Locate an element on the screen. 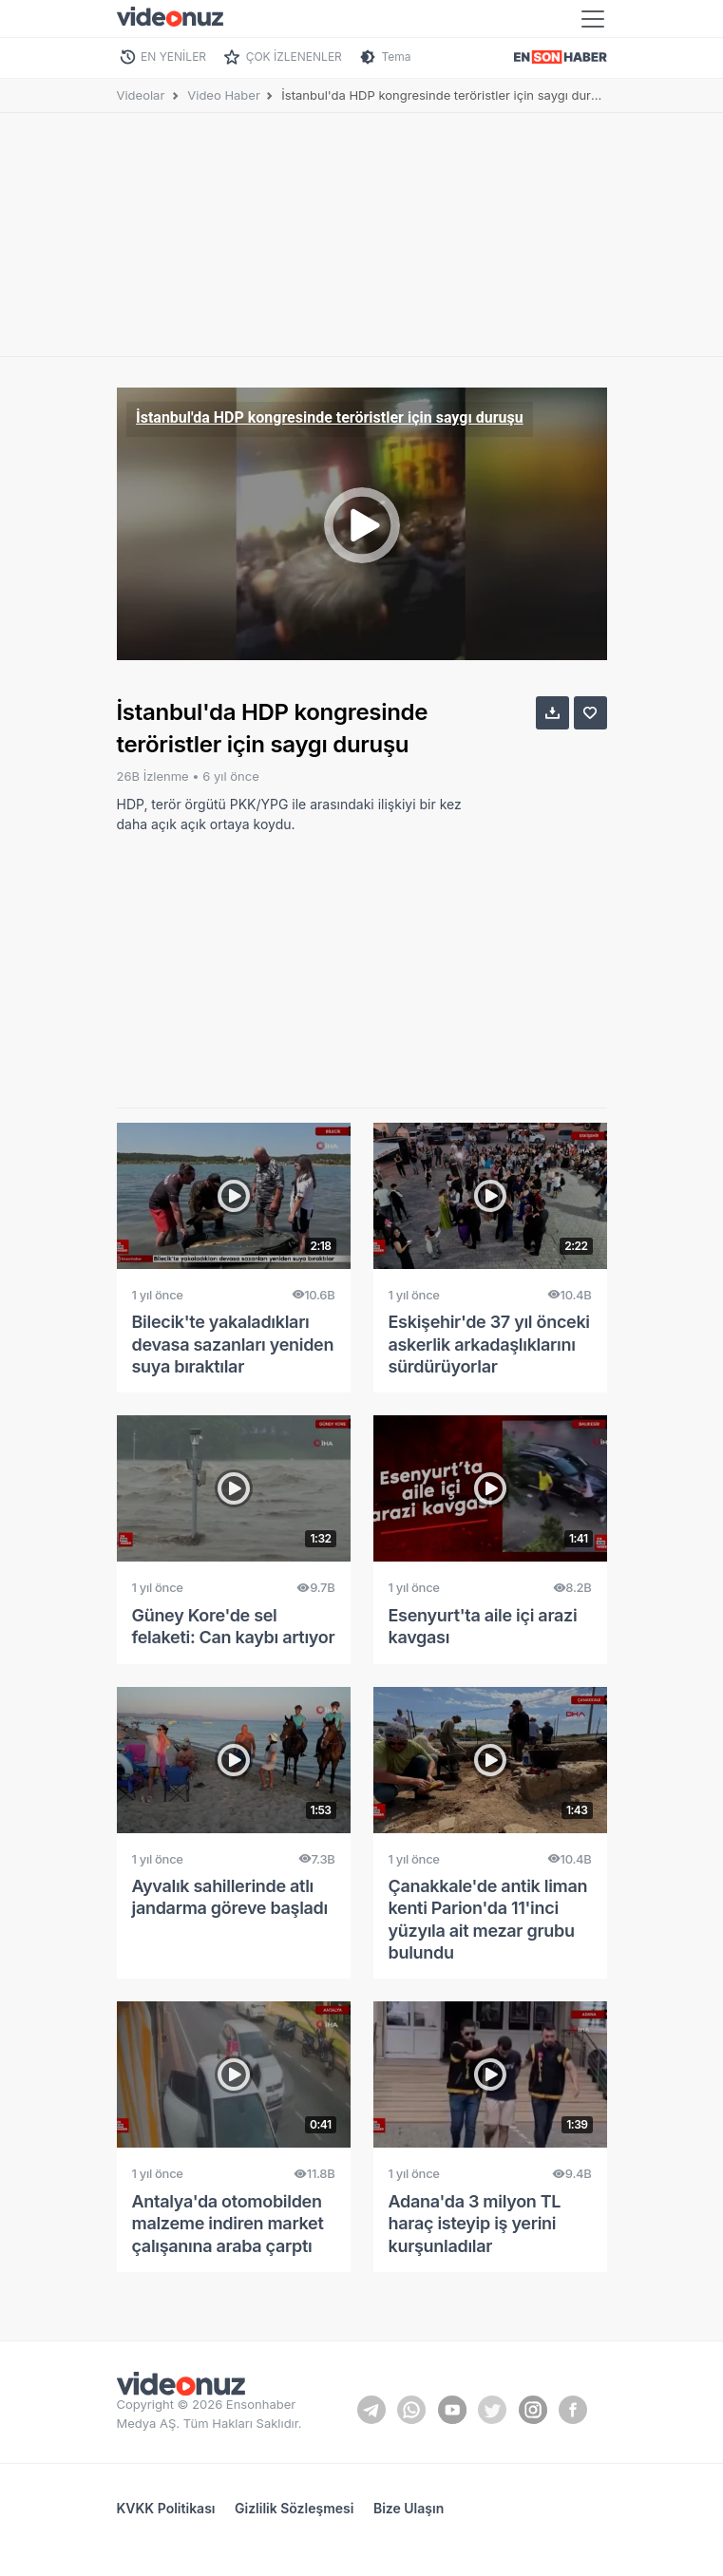 This screenshot has width=723, height=2576. Videolar is located at coordinates (141, 95).